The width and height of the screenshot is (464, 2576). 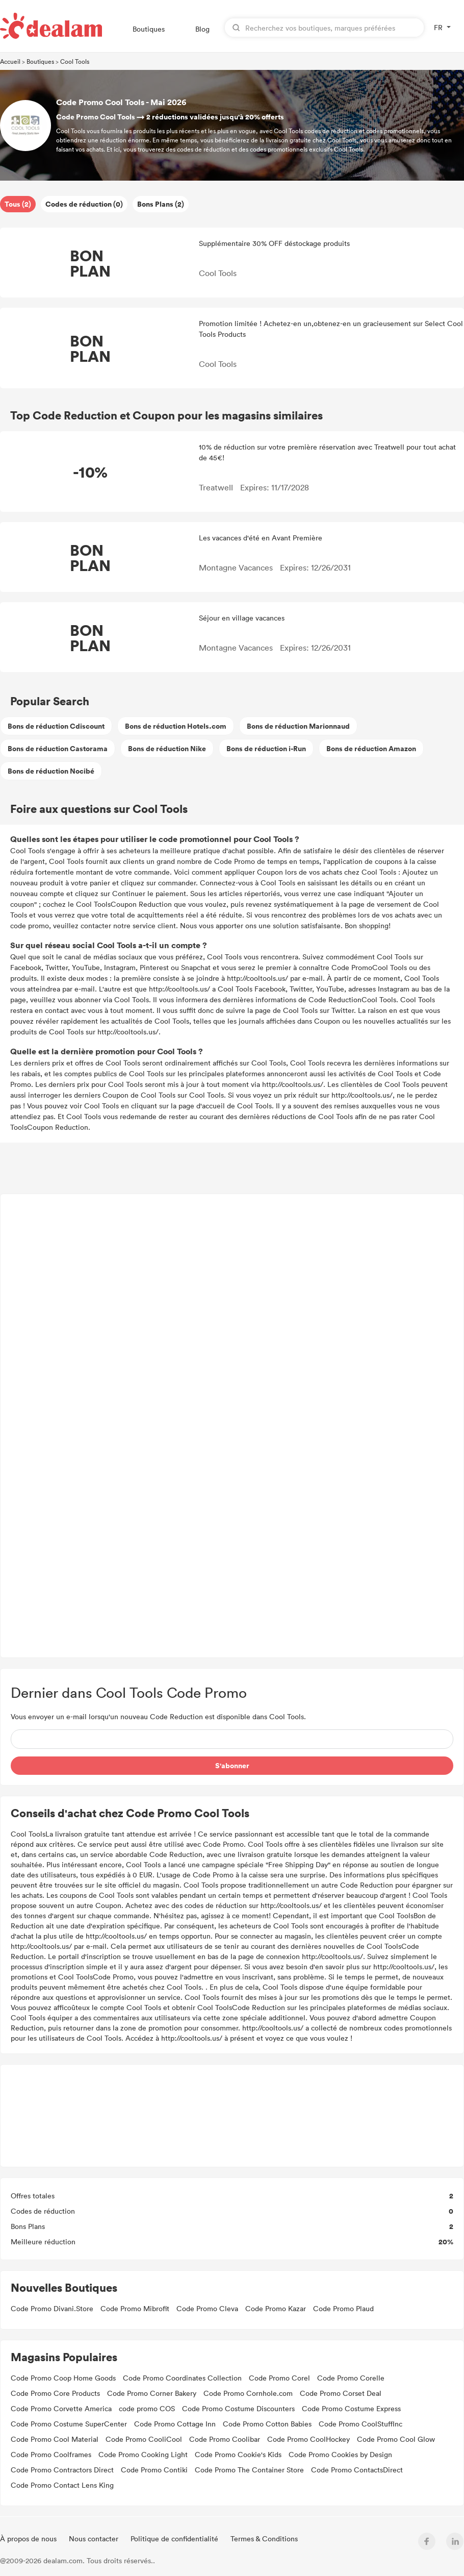 What do you see at coordinates (350, 2378) in the screenshot?
I see `Code Promo Corelle` at bounding box center [350, 2378].